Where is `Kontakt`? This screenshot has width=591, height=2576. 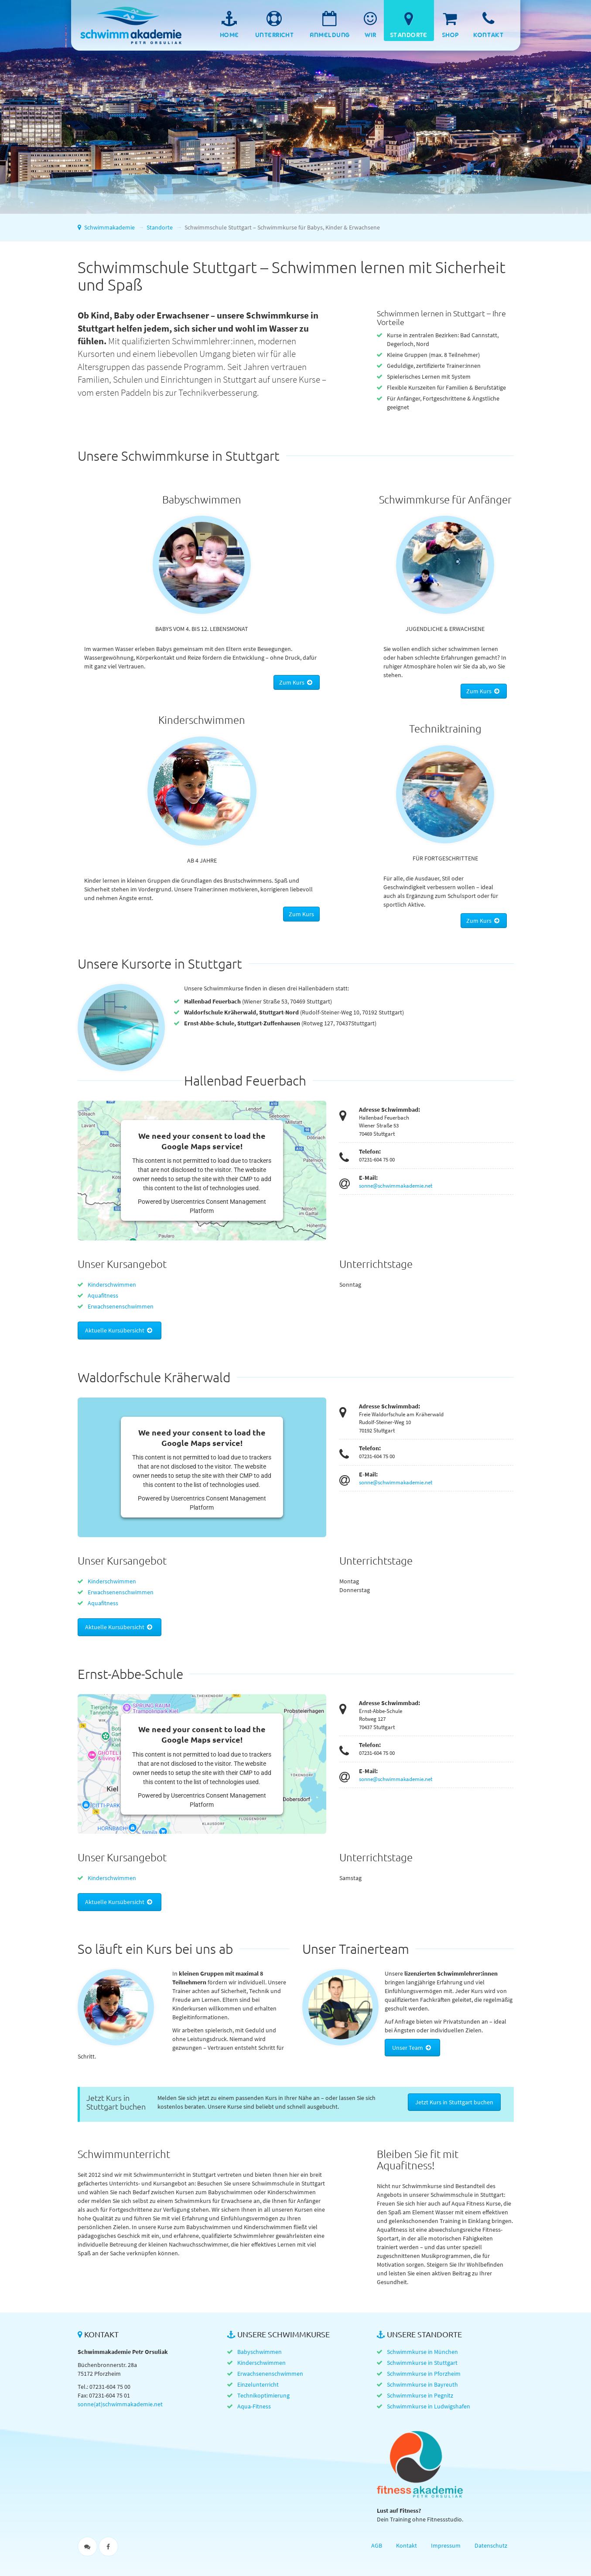 Kontakt is located at coordinates (406, 2545).